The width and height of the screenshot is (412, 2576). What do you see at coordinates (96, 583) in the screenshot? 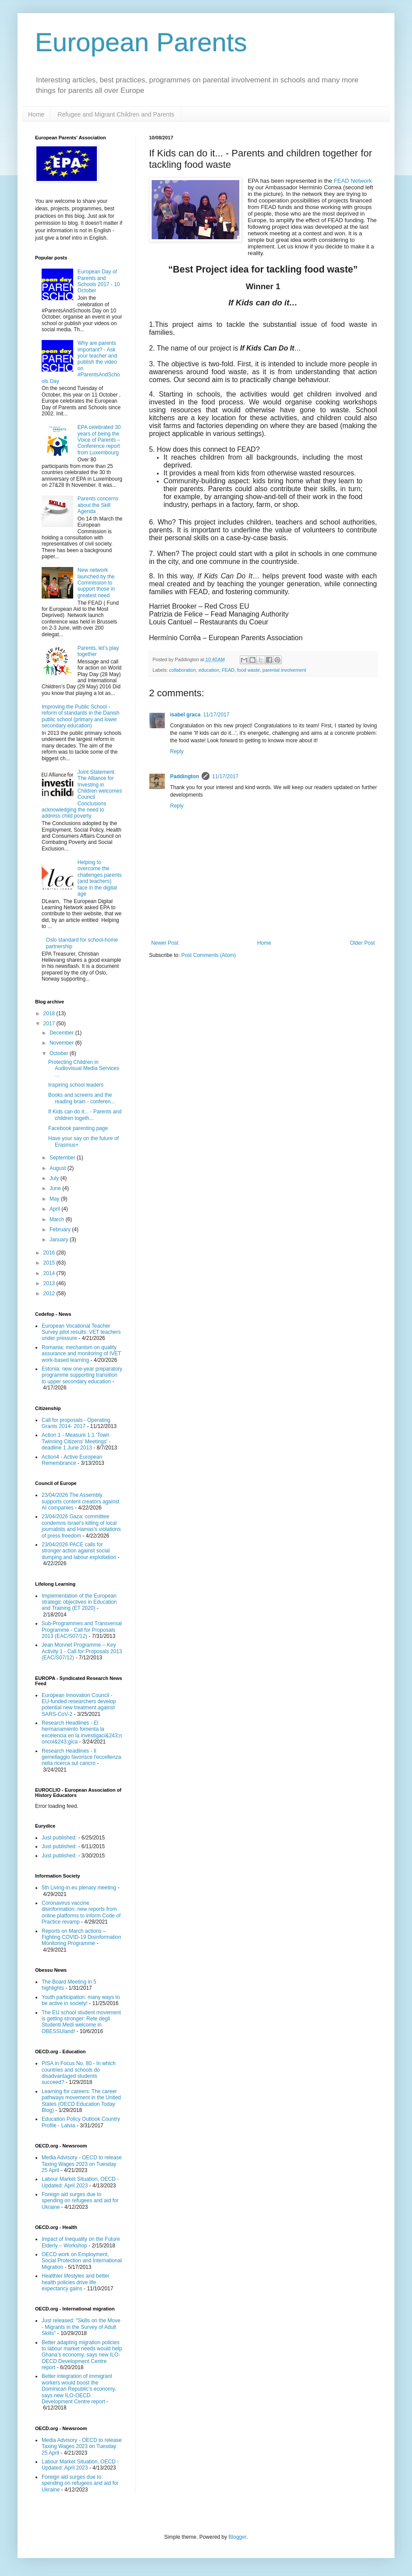
I see `New network launched by the Commission to support those in greatest need` at bounding box center [96, 583].